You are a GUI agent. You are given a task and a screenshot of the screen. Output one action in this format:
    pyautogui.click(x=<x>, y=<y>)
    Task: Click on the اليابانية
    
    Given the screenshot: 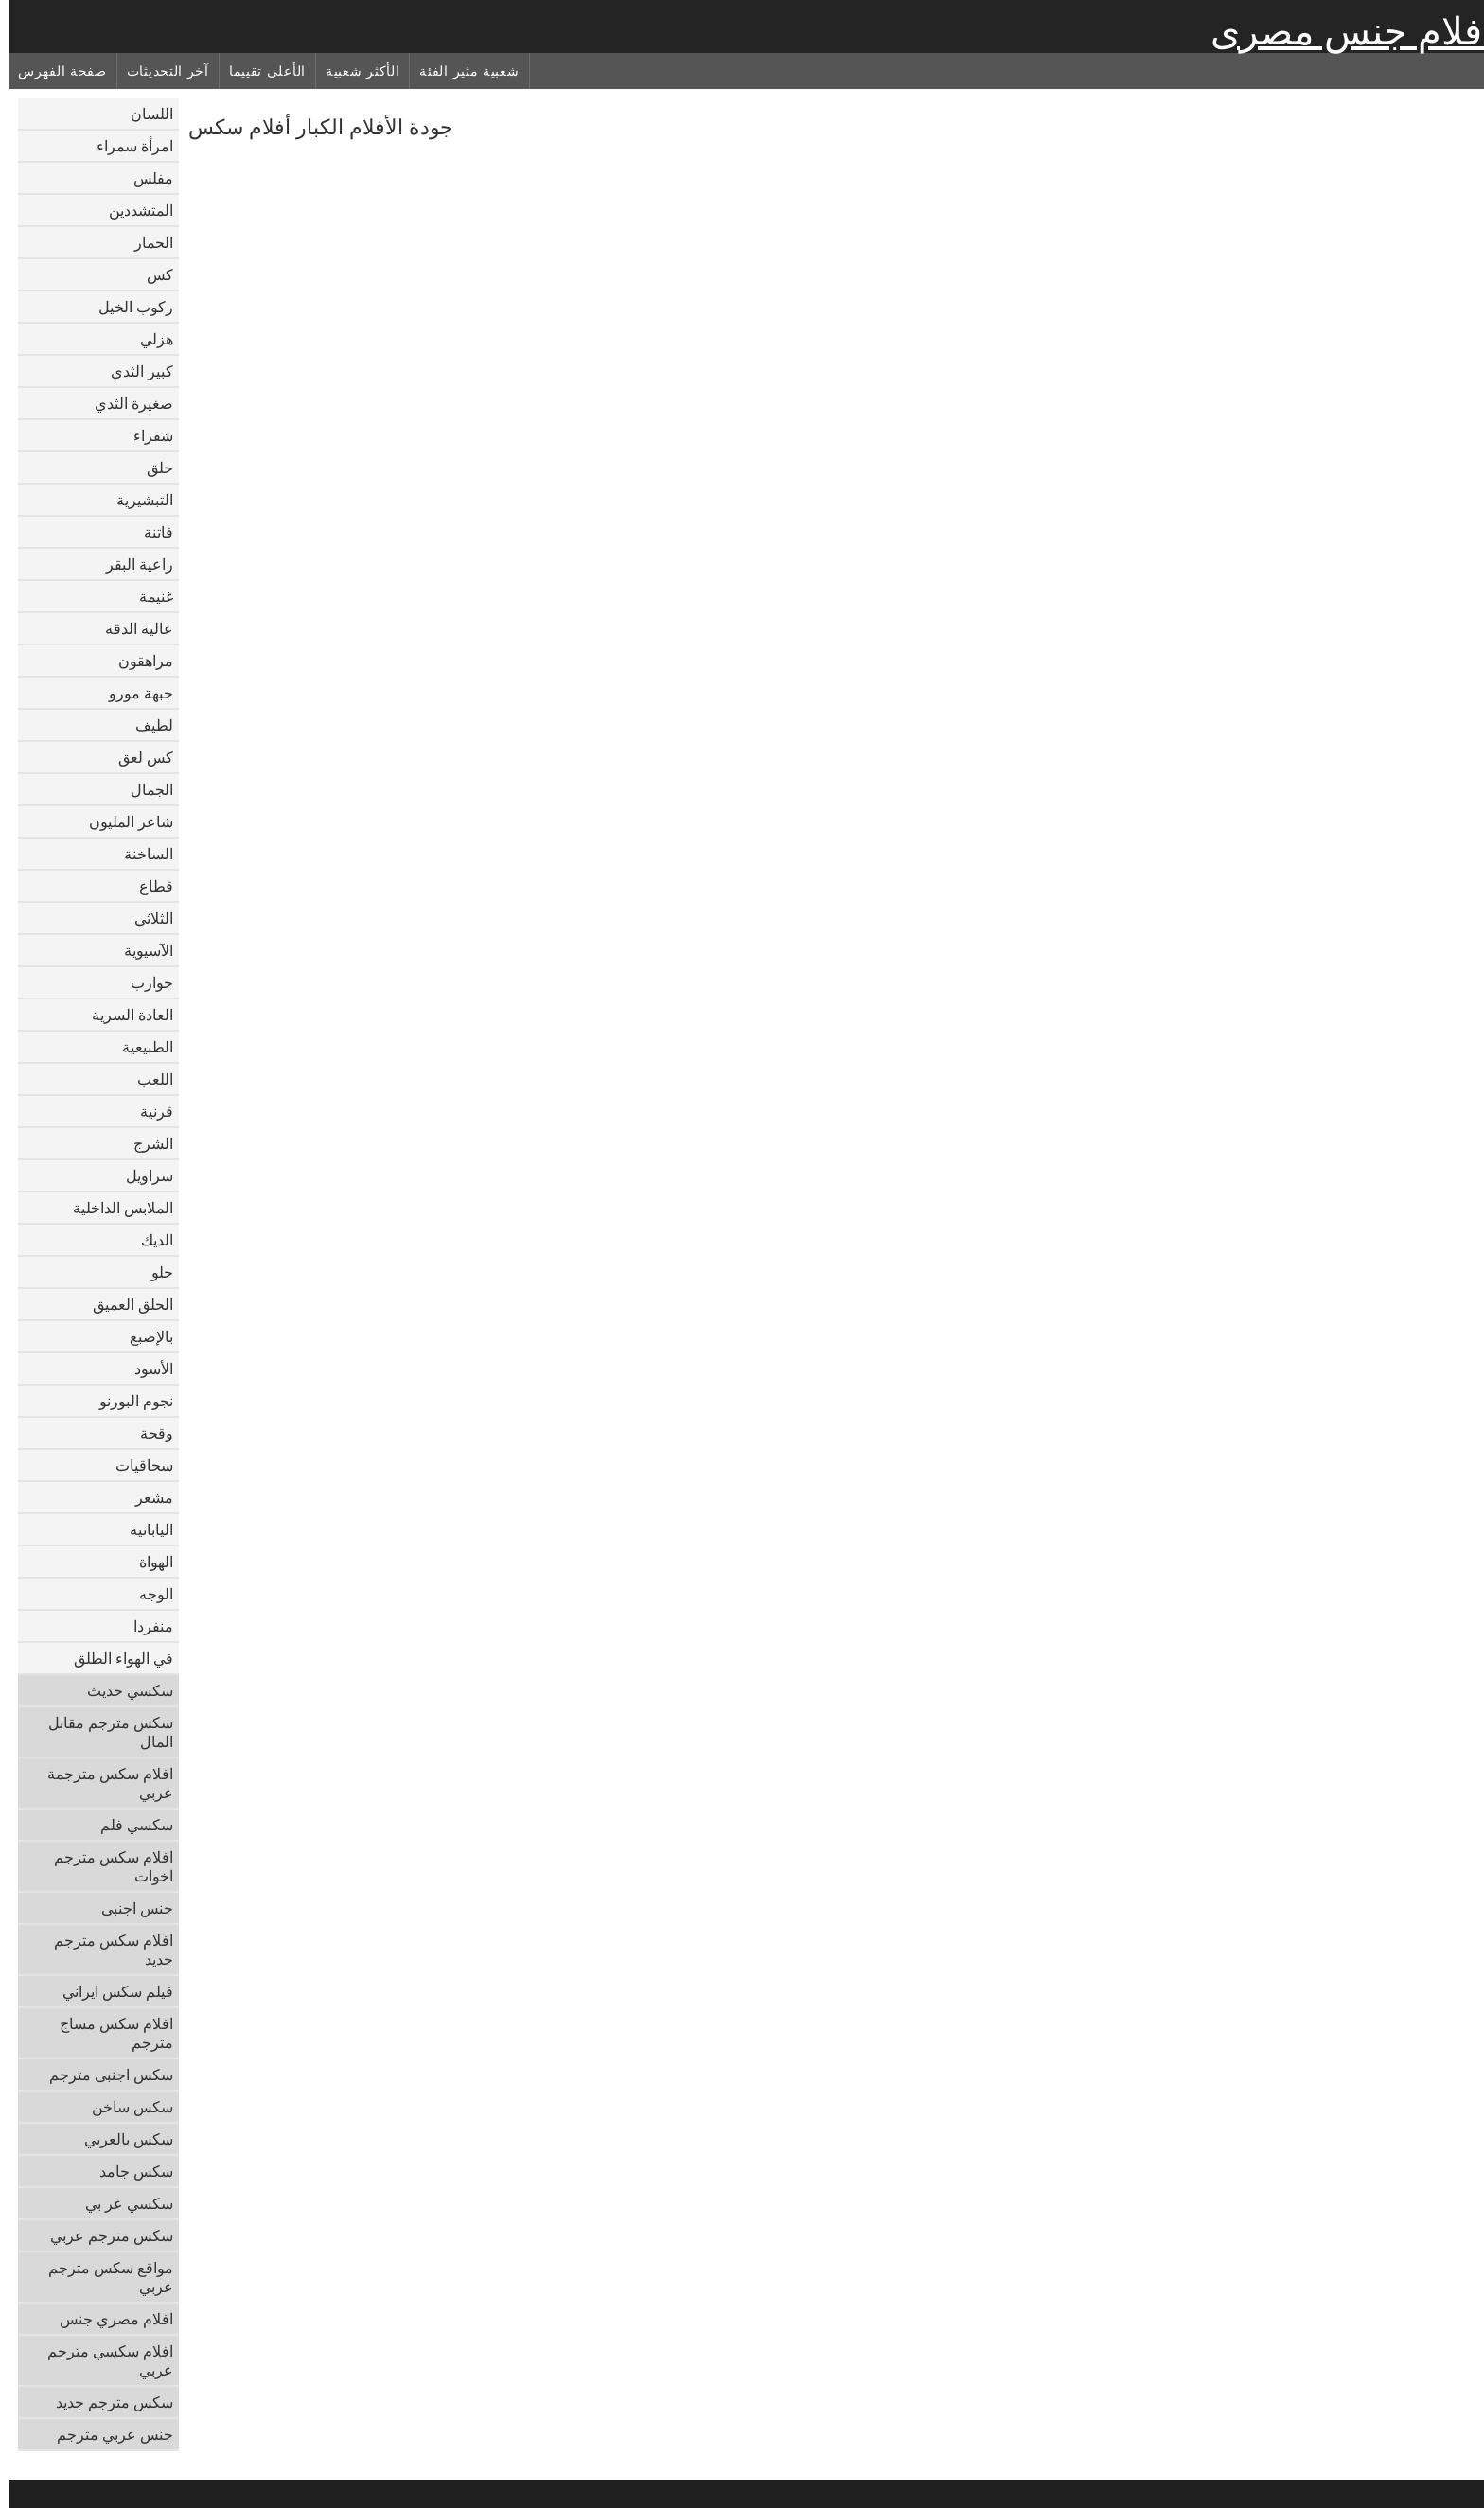 What is the action you would take?
    pyautogui.click(x=143, y=1529)
    